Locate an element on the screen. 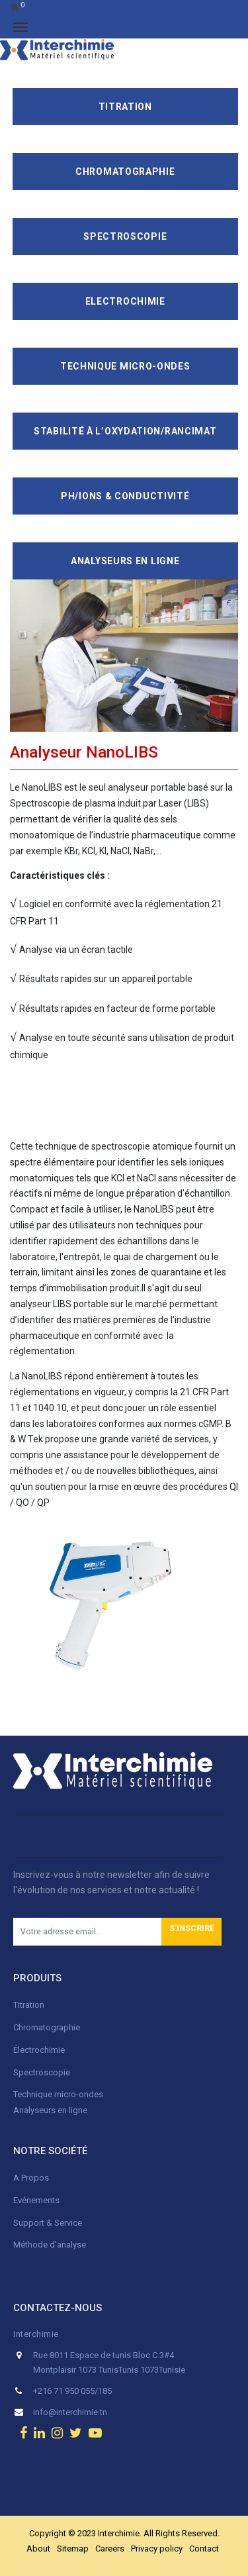 The image size is (248, 2576). Analyseurs en ligne is located at coordinates (125, 561).